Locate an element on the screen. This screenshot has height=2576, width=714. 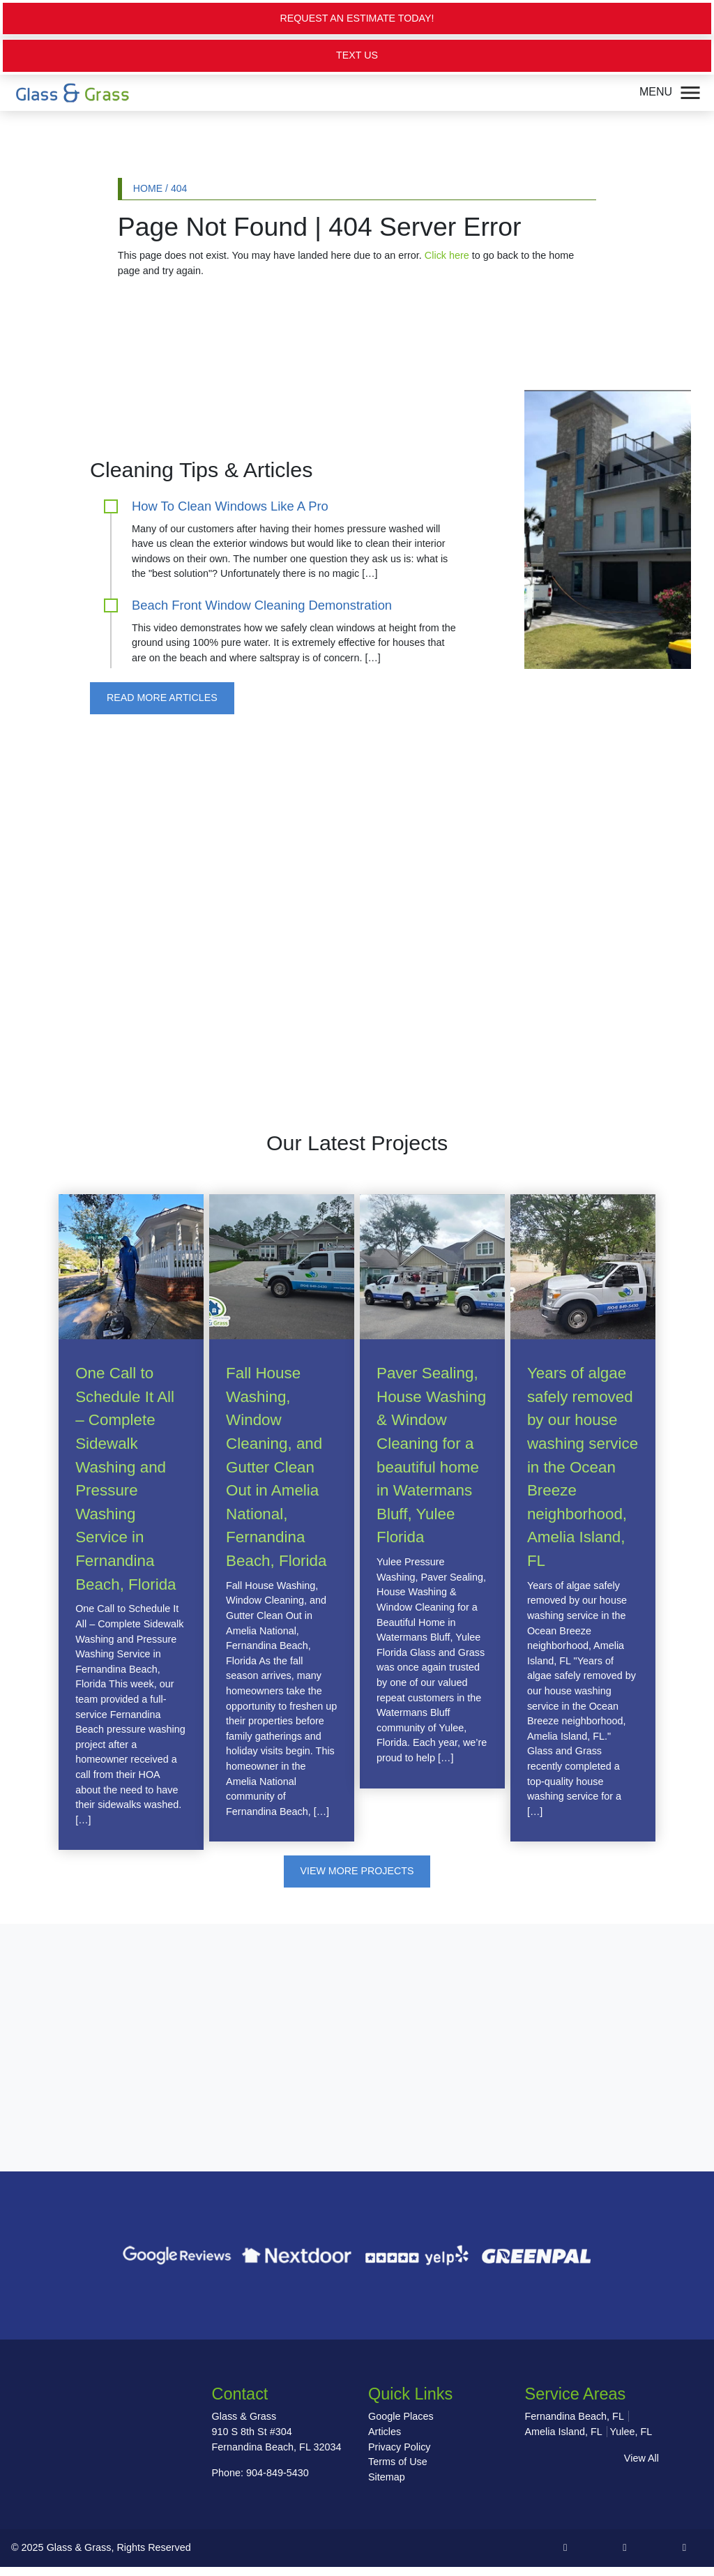
Terms of Use is located at coordinates (397, 2462).